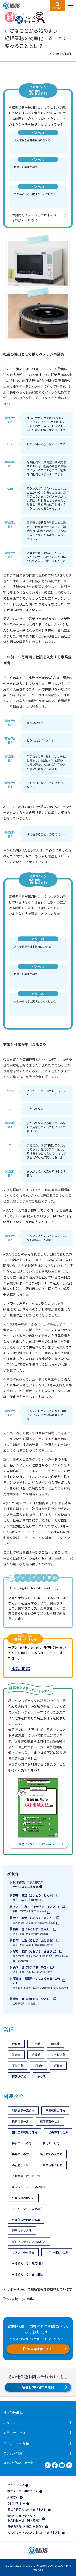 The image size is (76, 2576). Describe the element at coordinates (27, 2263) in the screenshot. I see `今さら聞けない勘定科目` at that location.